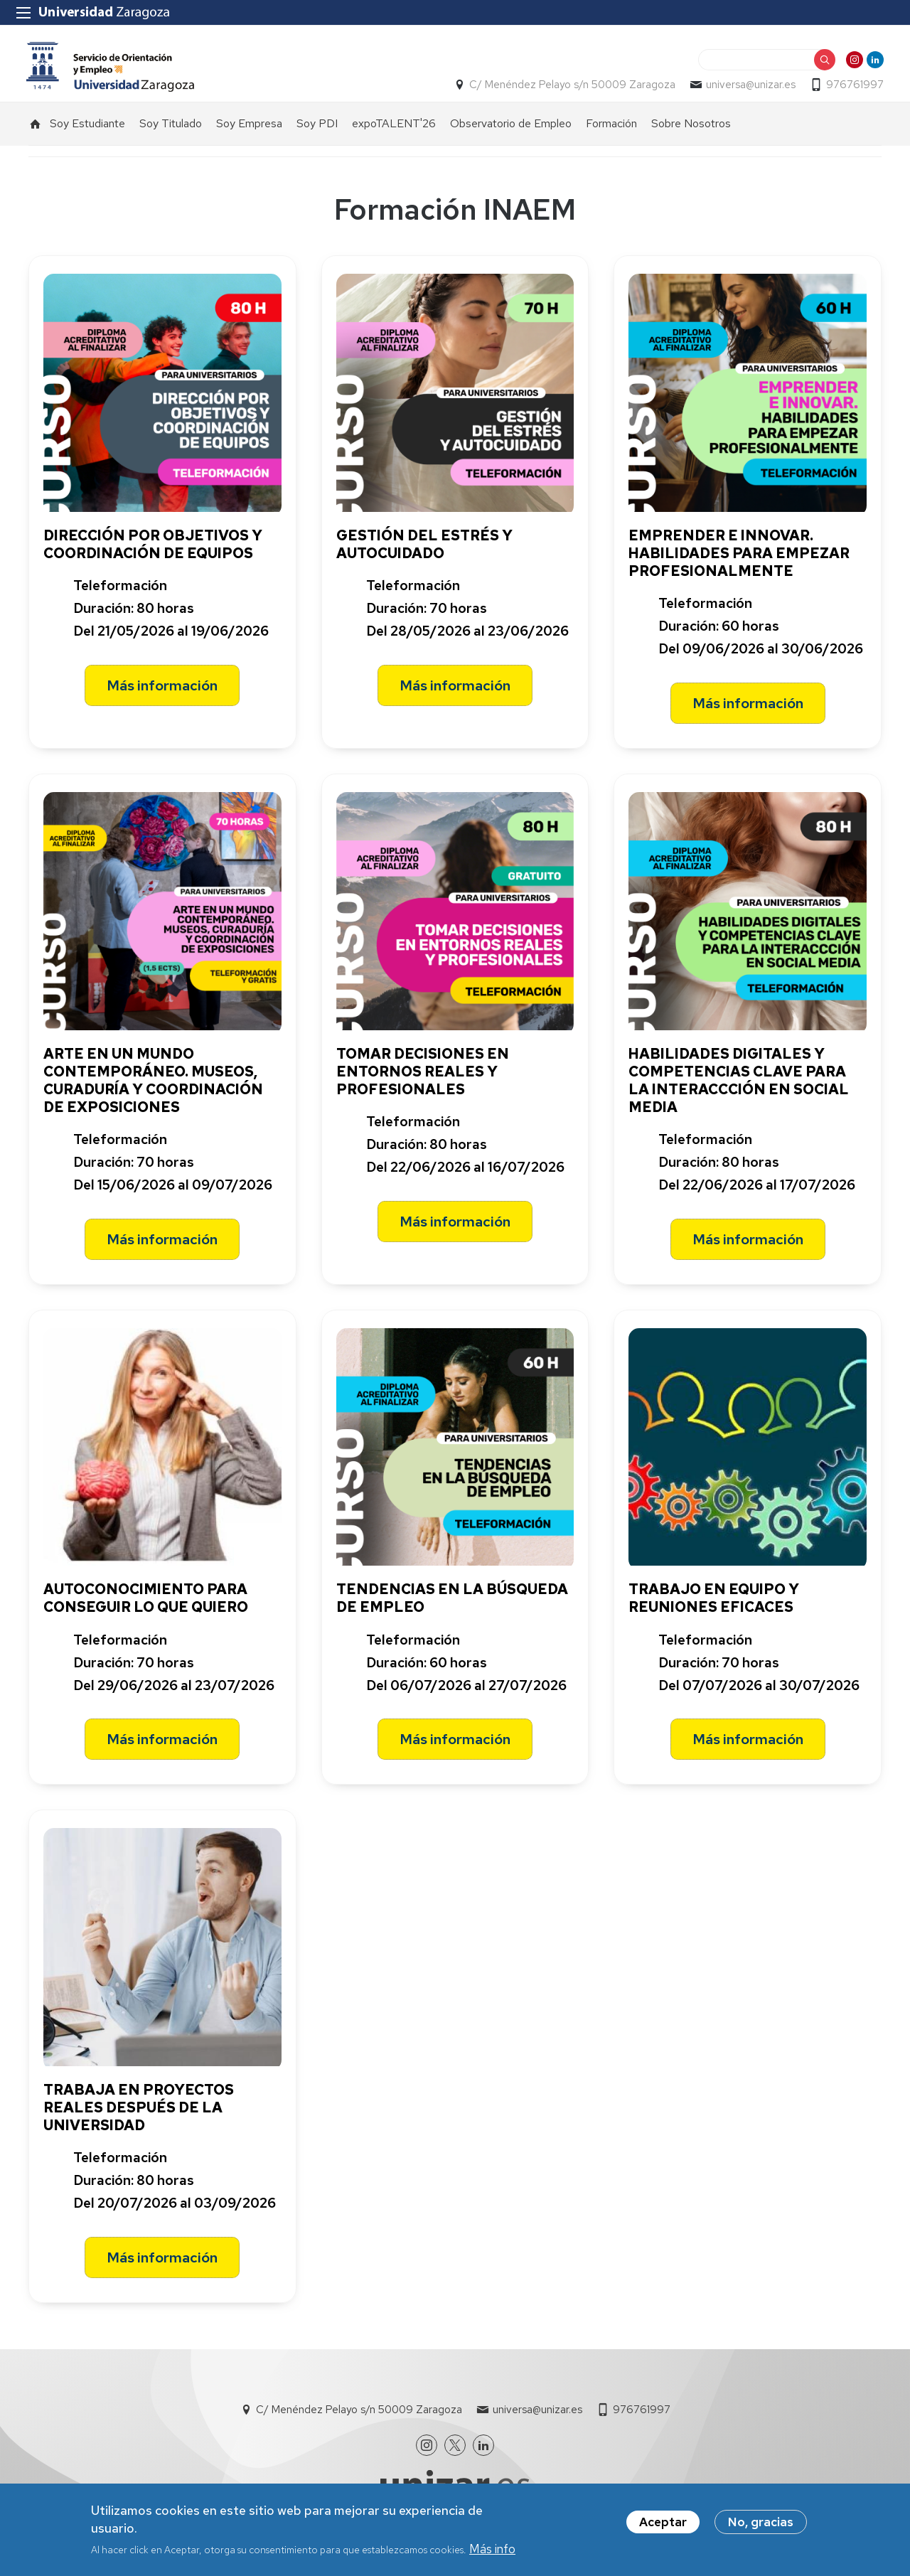 The image size is (910, 2576). I want to click on Más información, so click(162, 691).